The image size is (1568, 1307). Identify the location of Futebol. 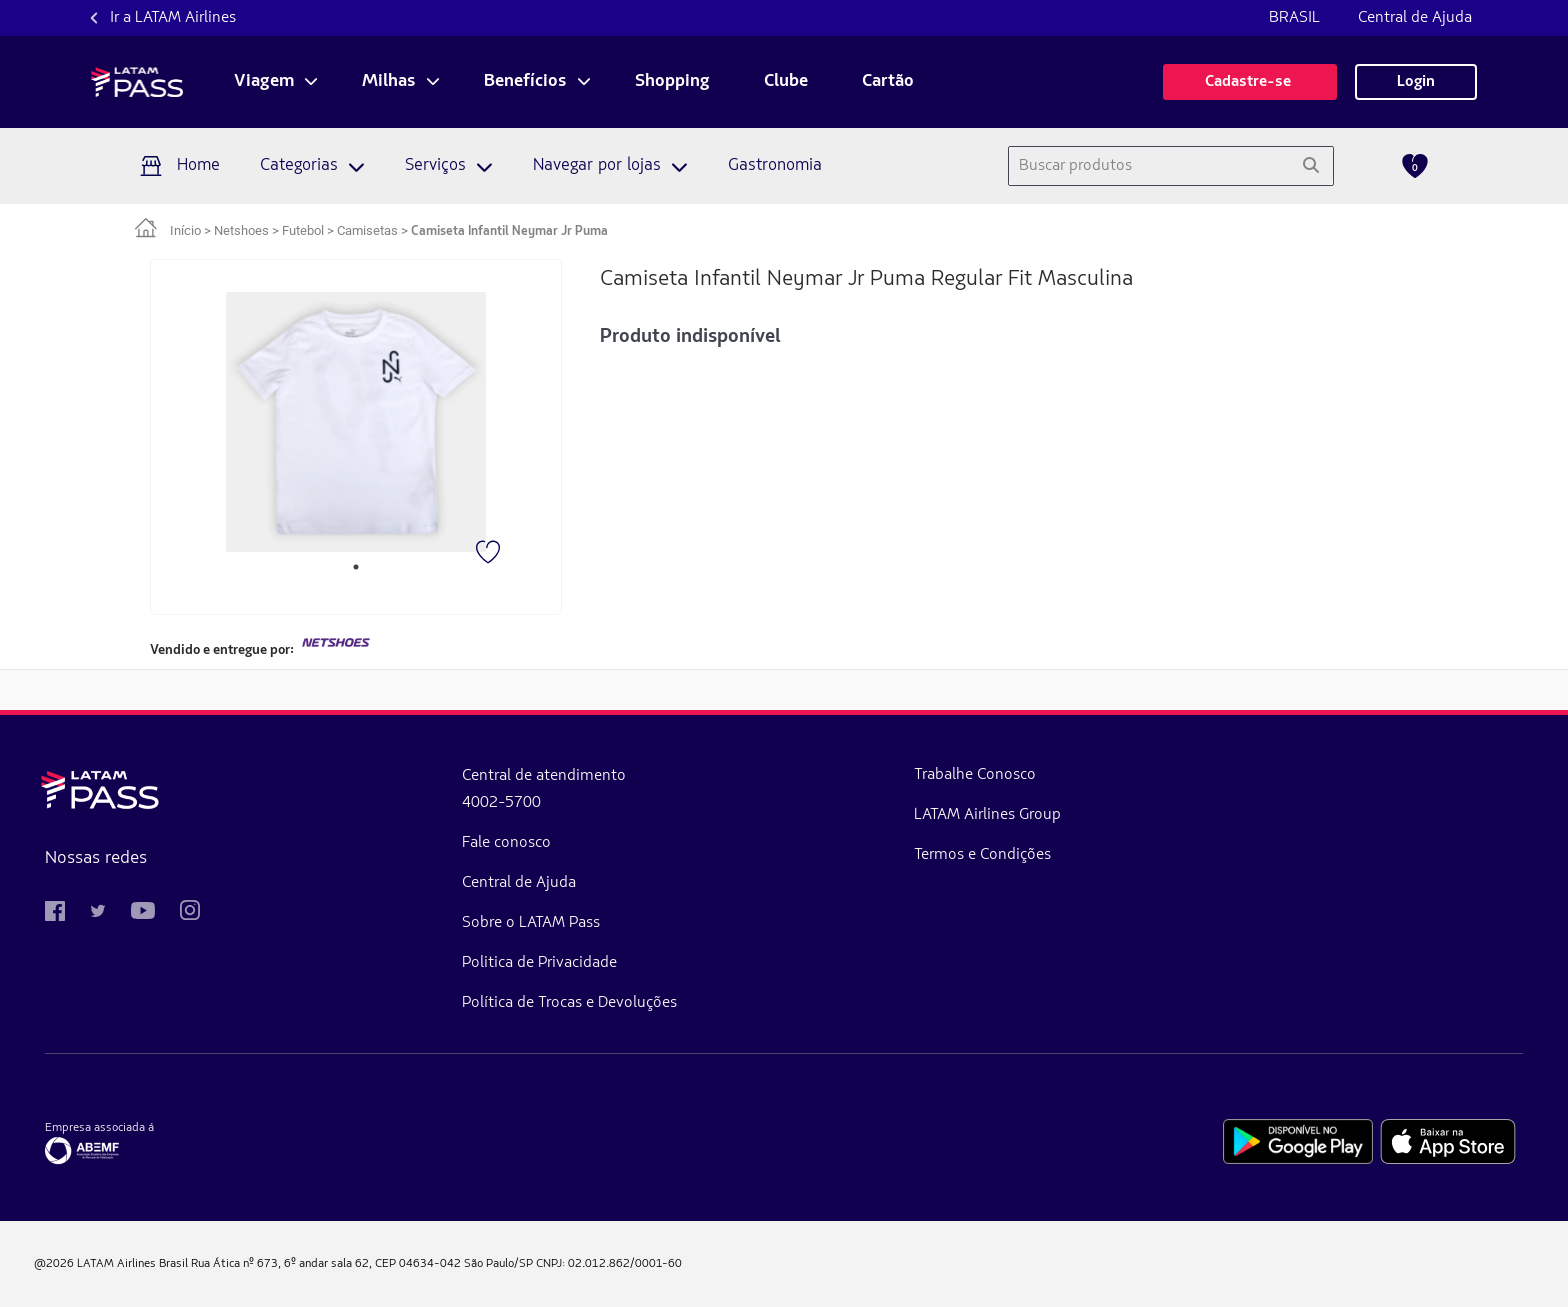
(303, 230).